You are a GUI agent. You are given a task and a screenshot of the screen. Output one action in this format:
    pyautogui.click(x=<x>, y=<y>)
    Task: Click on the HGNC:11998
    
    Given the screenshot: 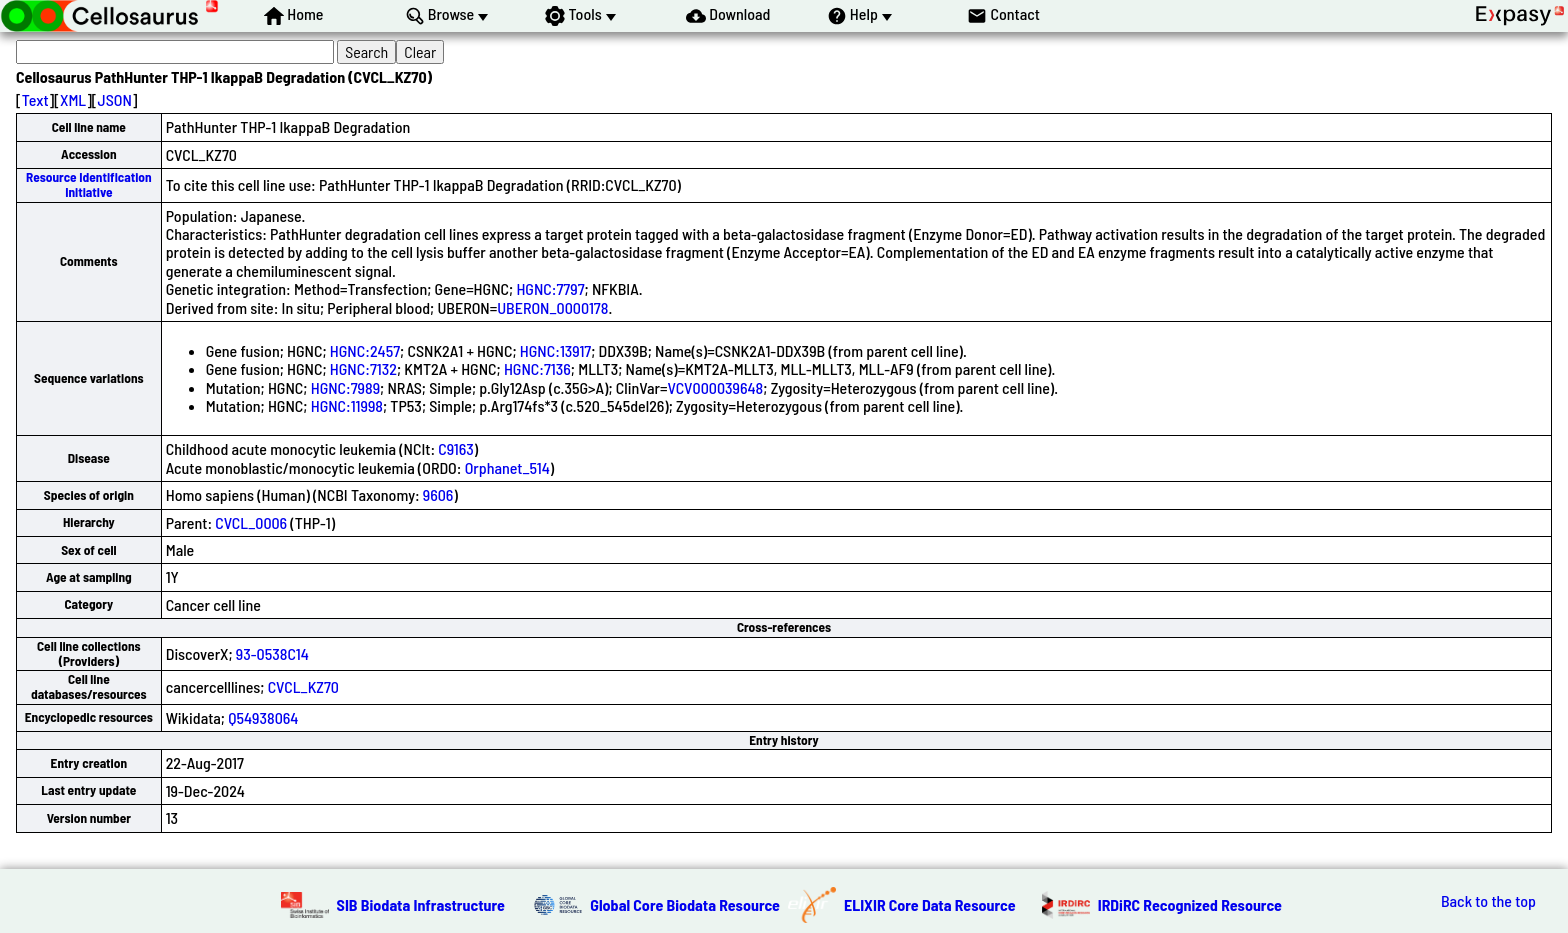 What is the action you would take?
    pyautogui.click(x=347, y=405)
    